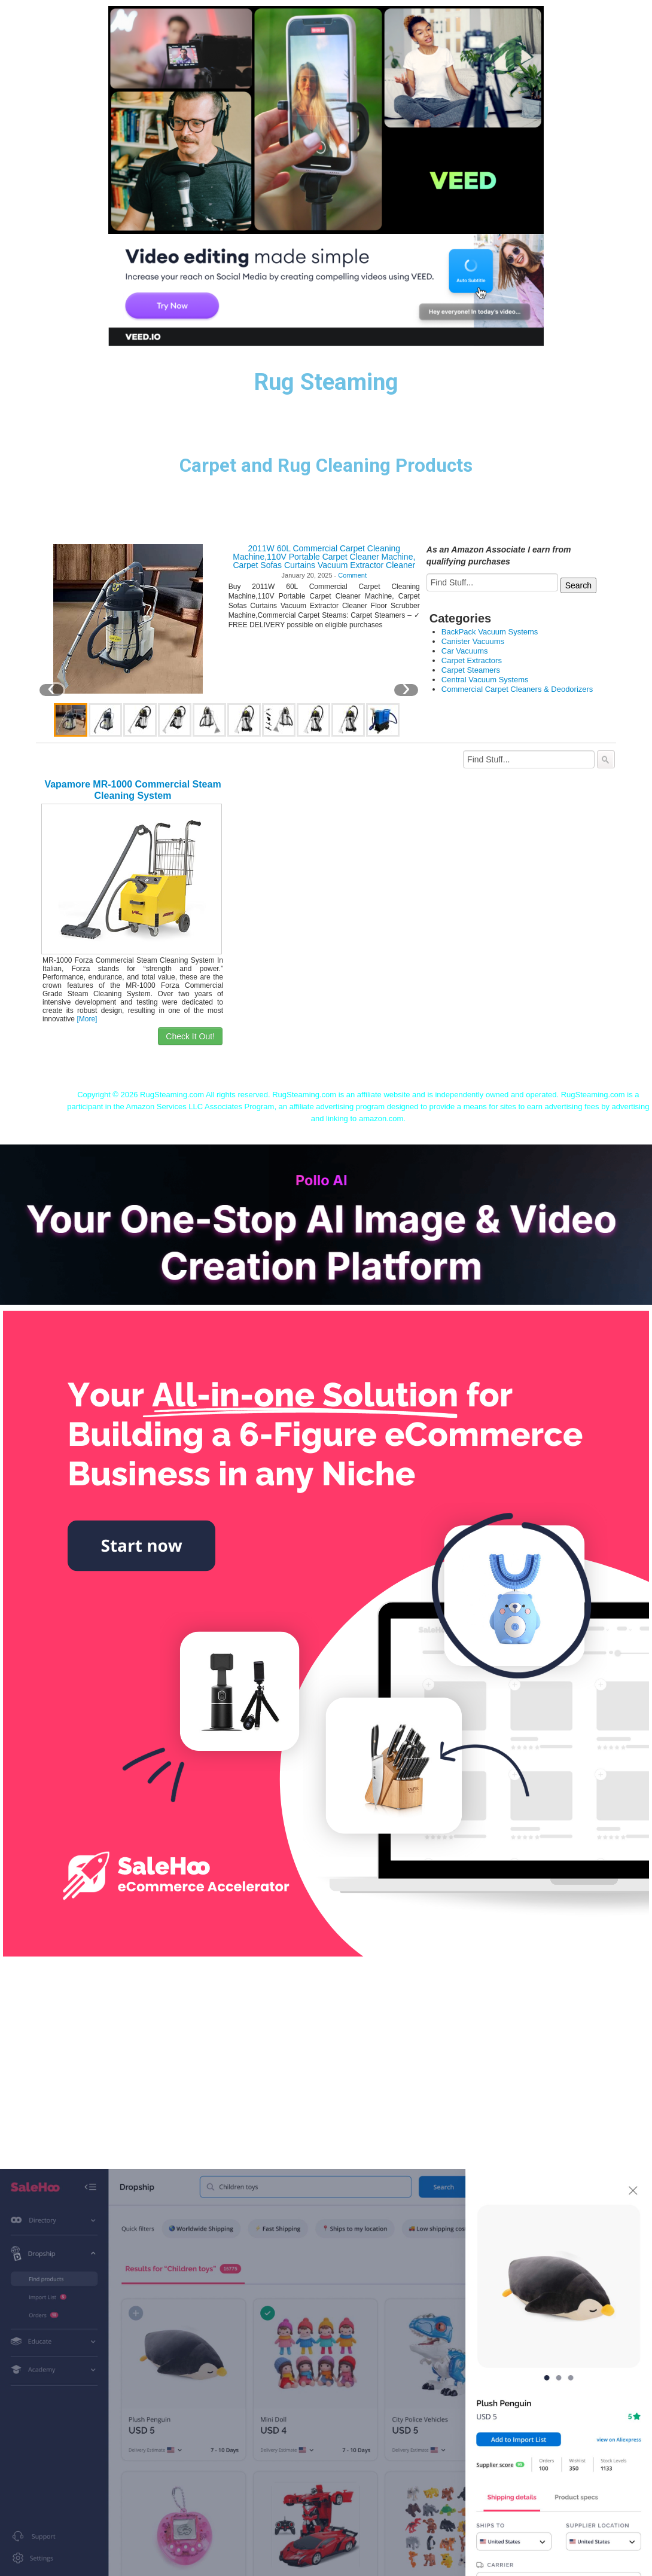 The image size is (652, 2576). What do you see at coordinates (87, 1019) in the screenshot?
I see `[More]` at bounding box center [87, 1019].